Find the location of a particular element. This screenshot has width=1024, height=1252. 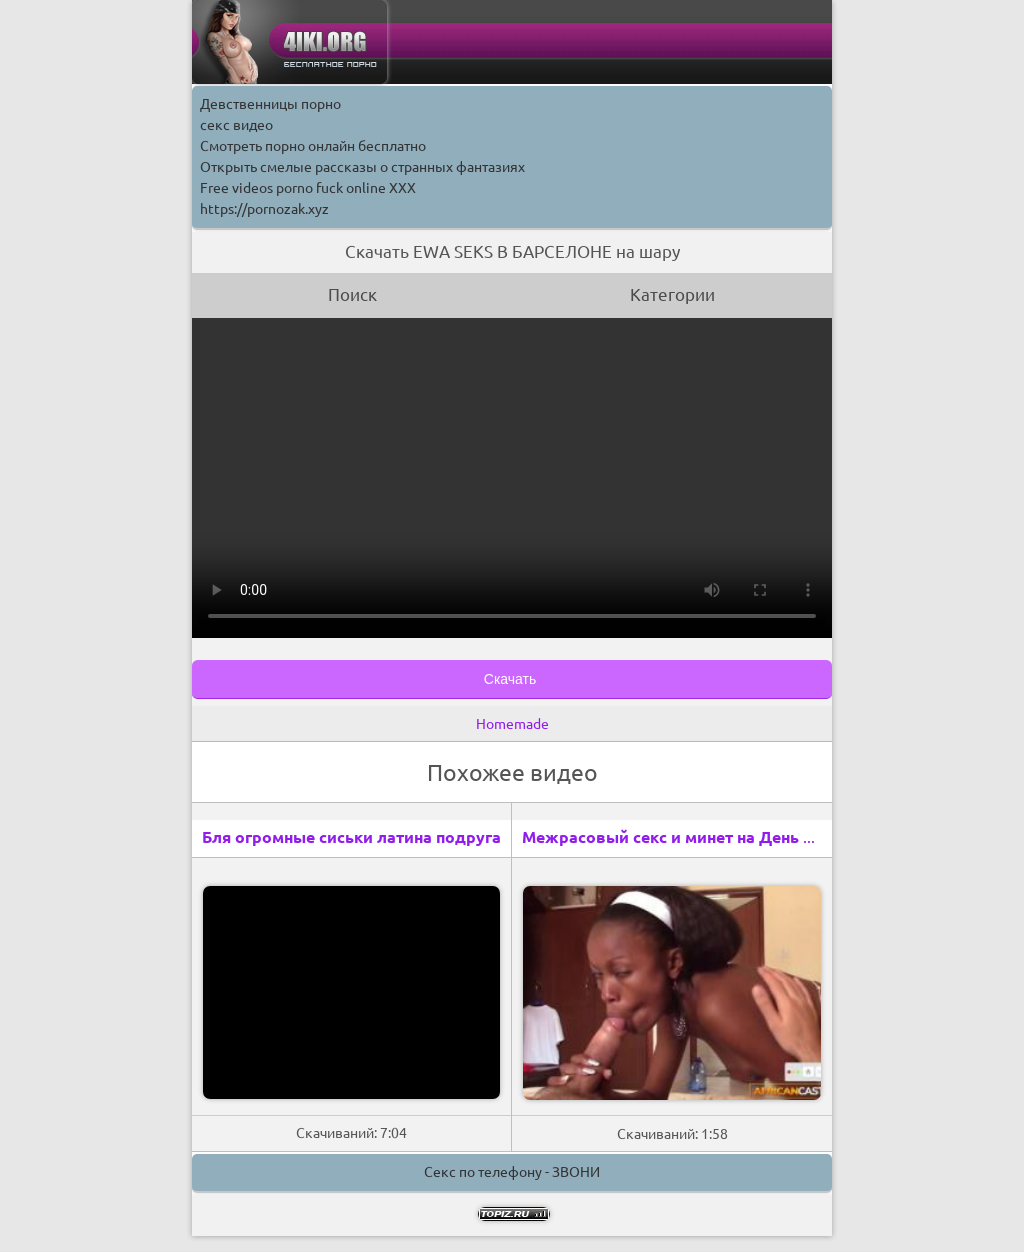

https://pornozak.xyz is located at coordinates (264, 209).